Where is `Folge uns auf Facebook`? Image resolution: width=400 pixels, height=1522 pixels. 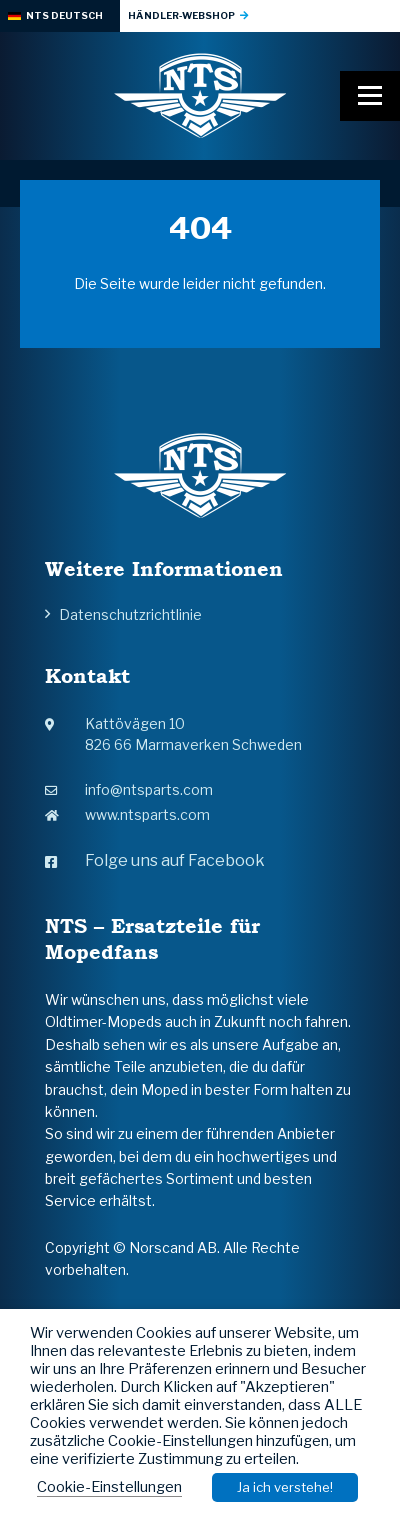 Folge uns auf Facebook is located at coordinates (155, 860).